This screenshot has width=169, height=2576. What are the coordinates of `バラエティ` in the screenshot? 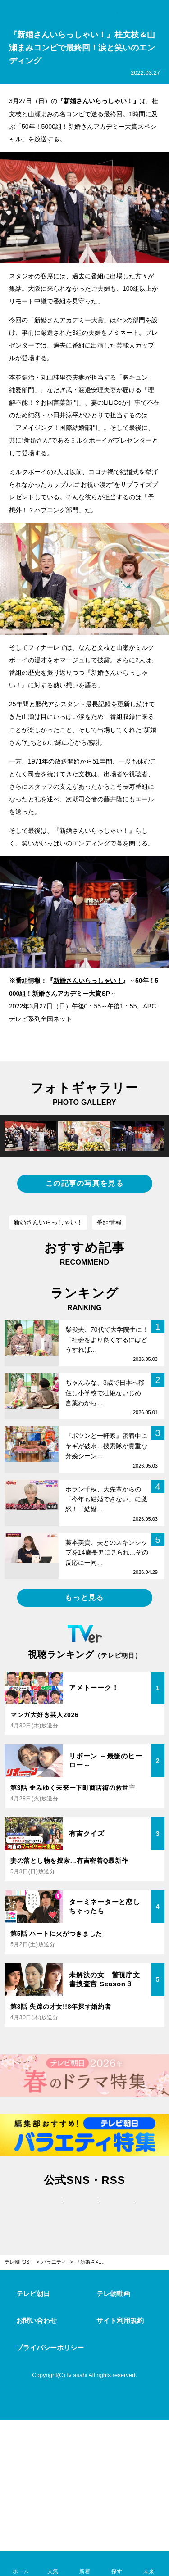 It's located at (53, 2261).